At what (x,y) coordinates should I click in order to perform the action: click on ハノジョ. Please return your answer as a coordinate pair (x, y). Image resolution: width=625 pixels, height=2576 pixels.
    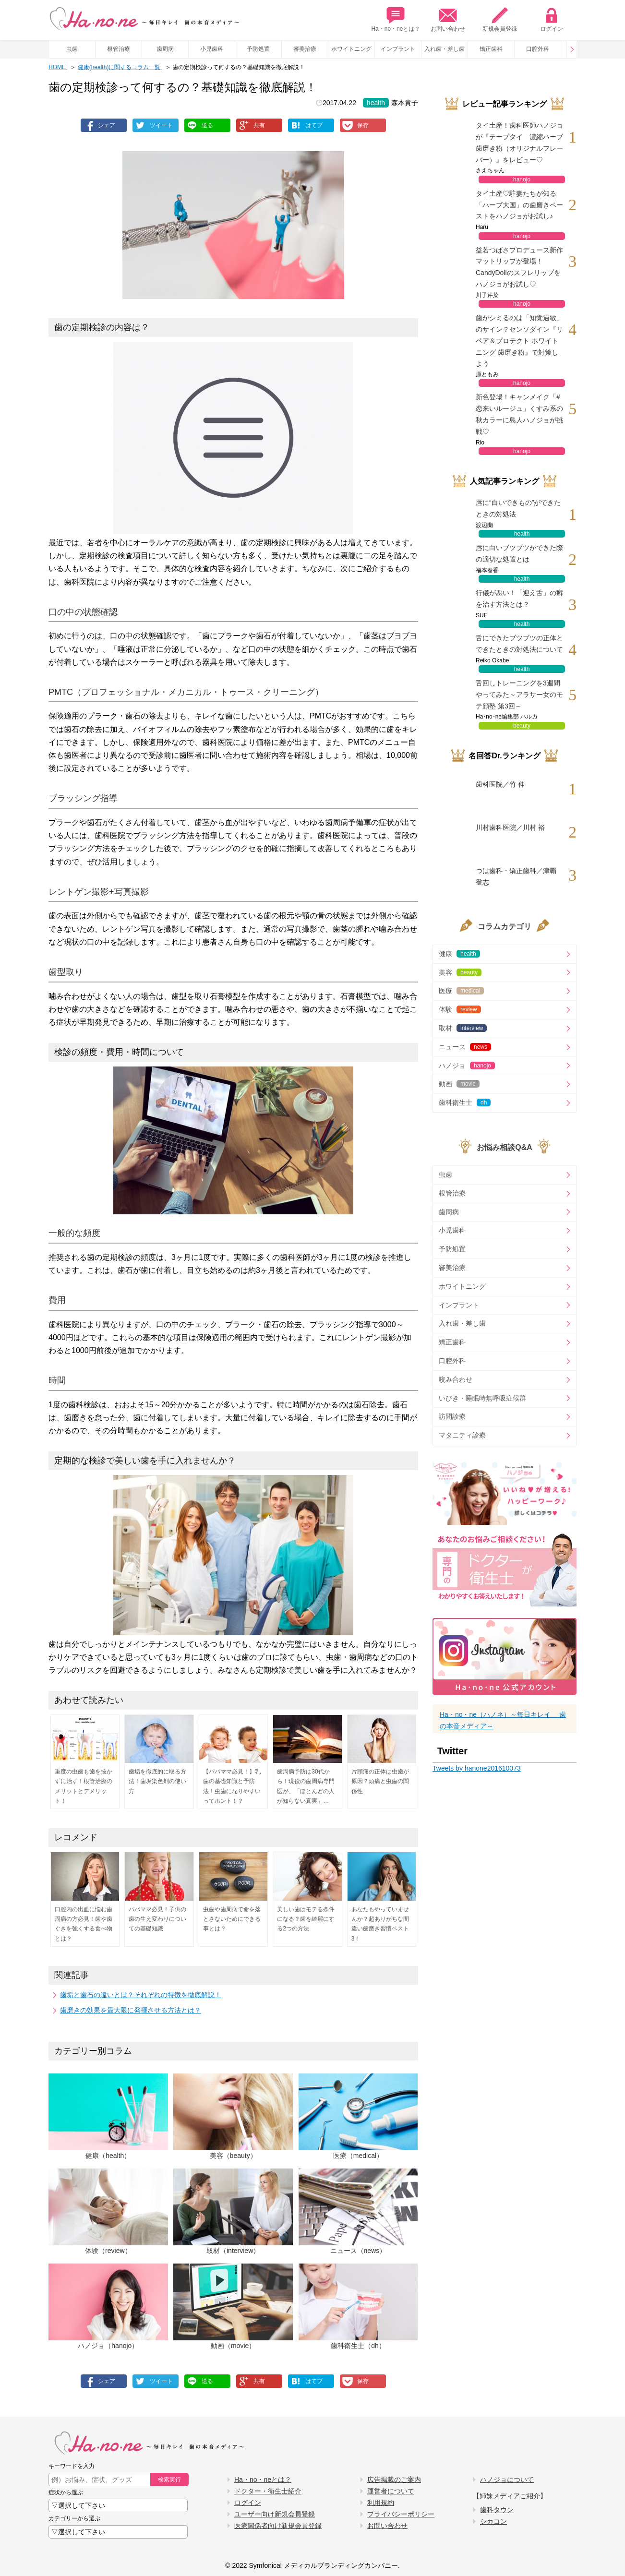
    Looking at the image, I should click on (467, 1065).